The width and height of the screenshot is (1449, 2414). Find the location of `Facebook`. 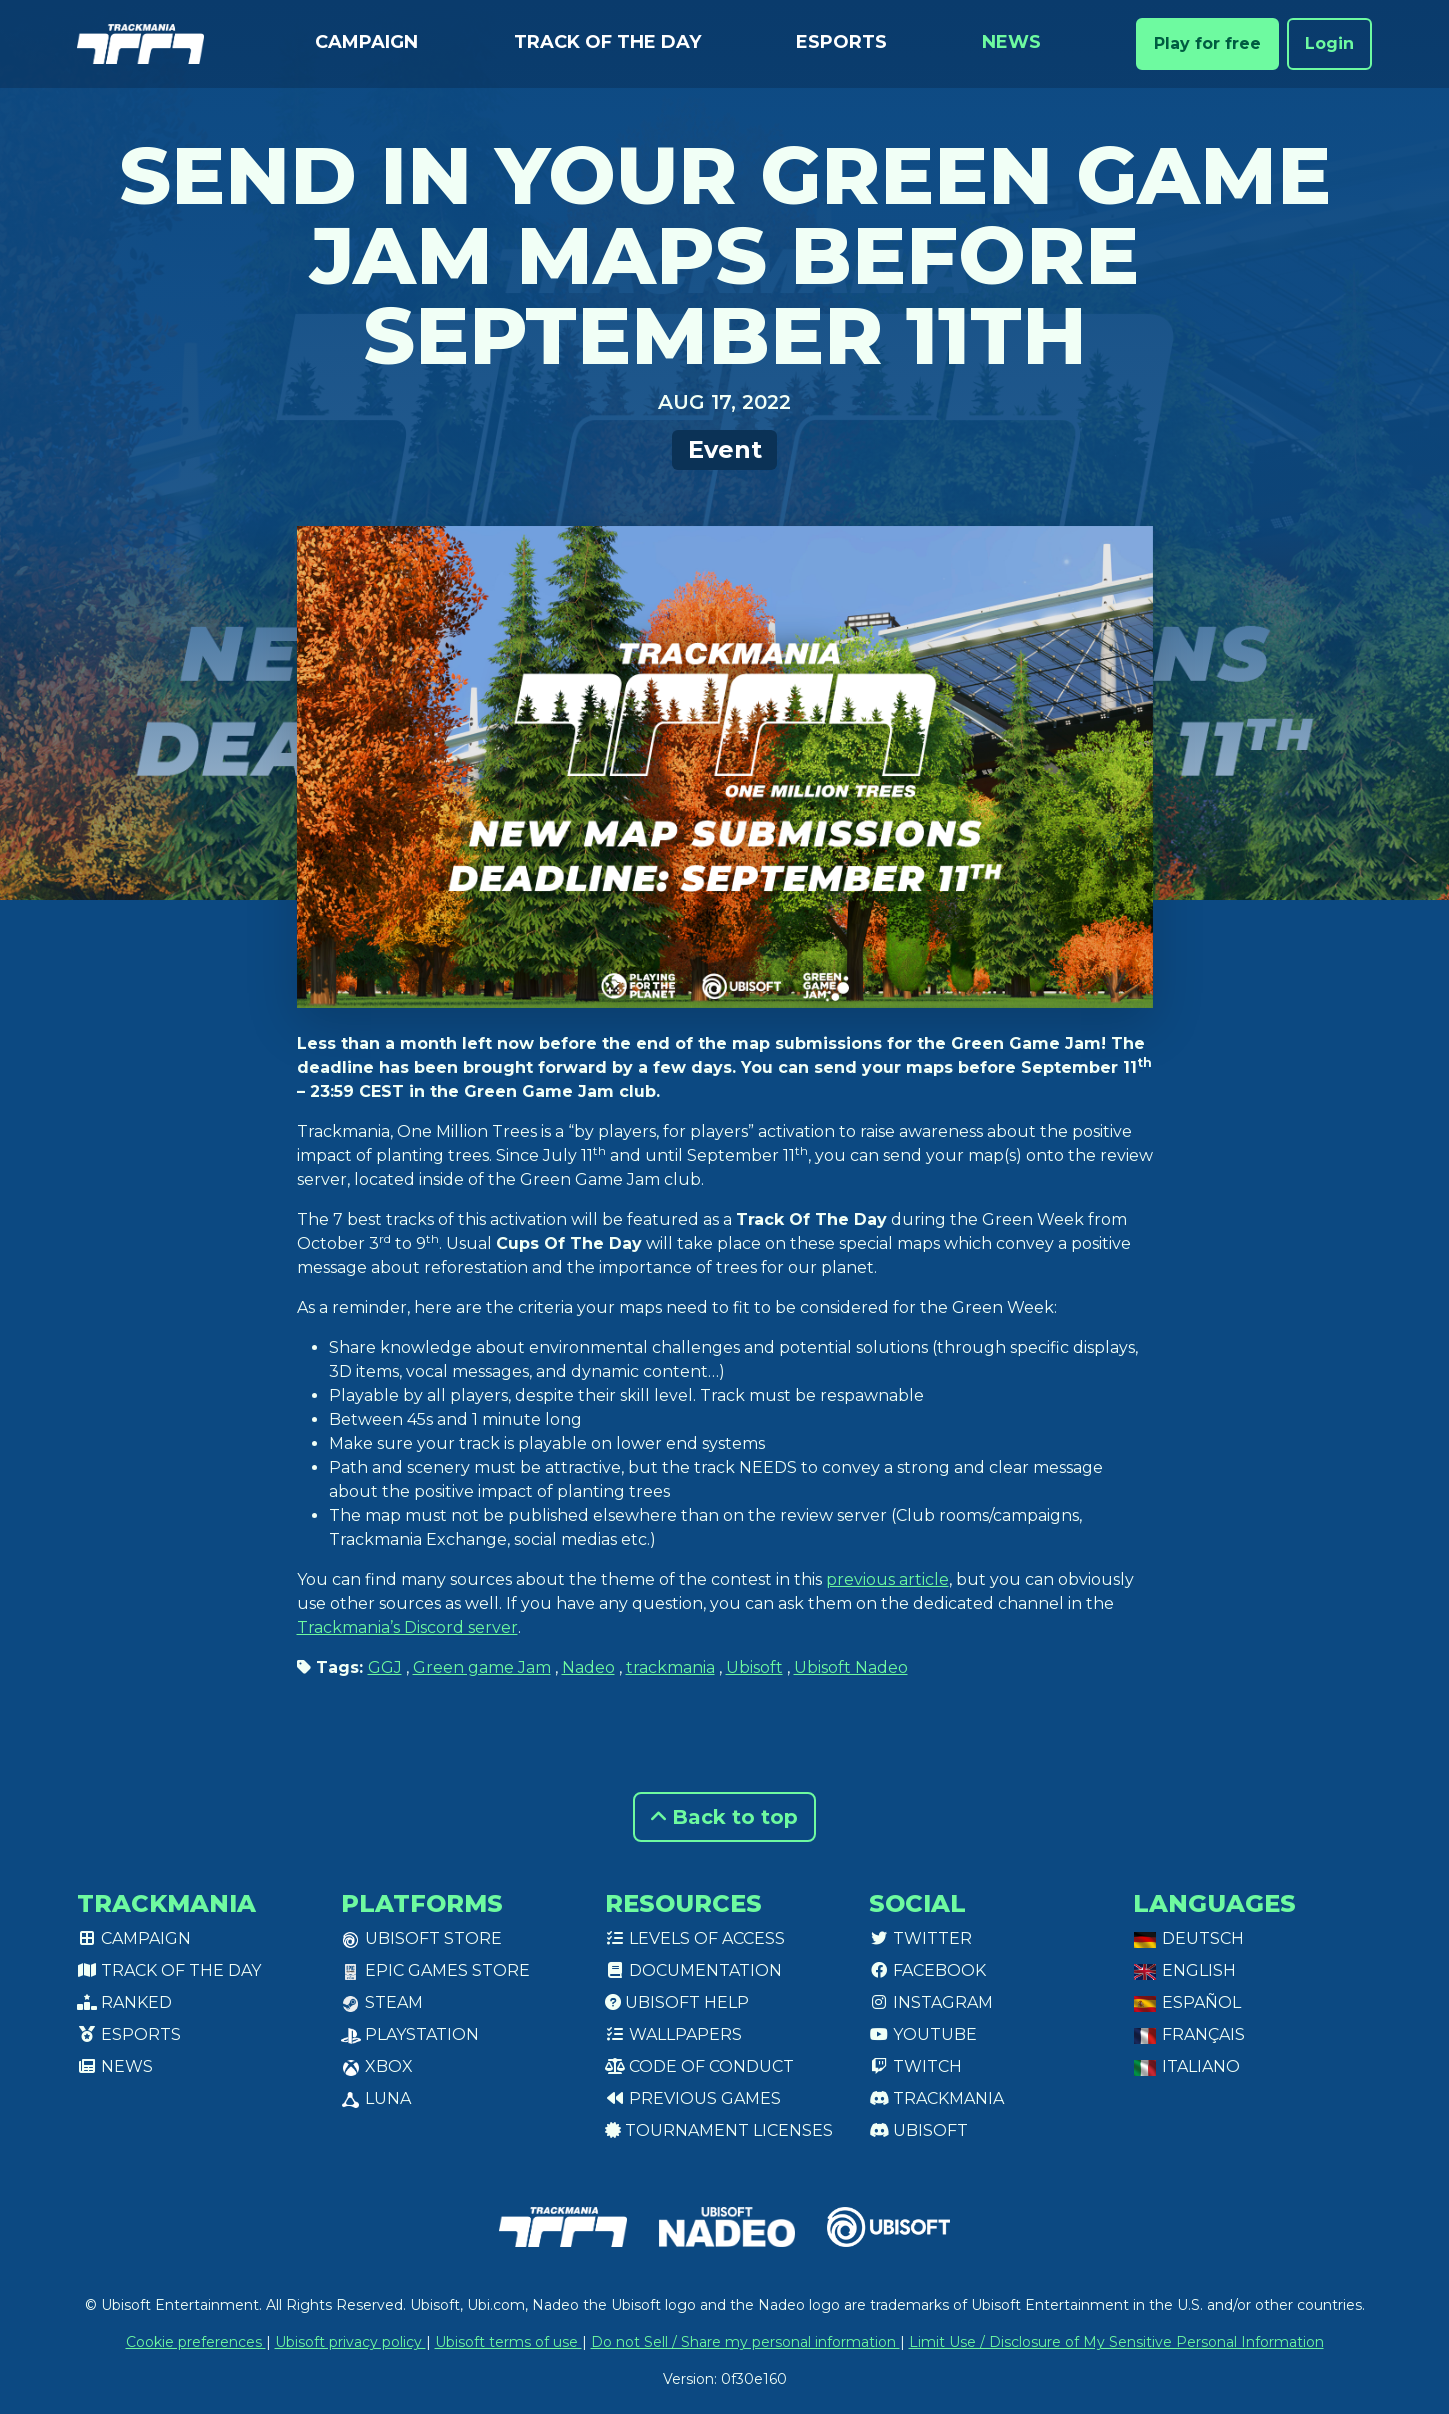

Facebook is located at coordinates (927, 1970).